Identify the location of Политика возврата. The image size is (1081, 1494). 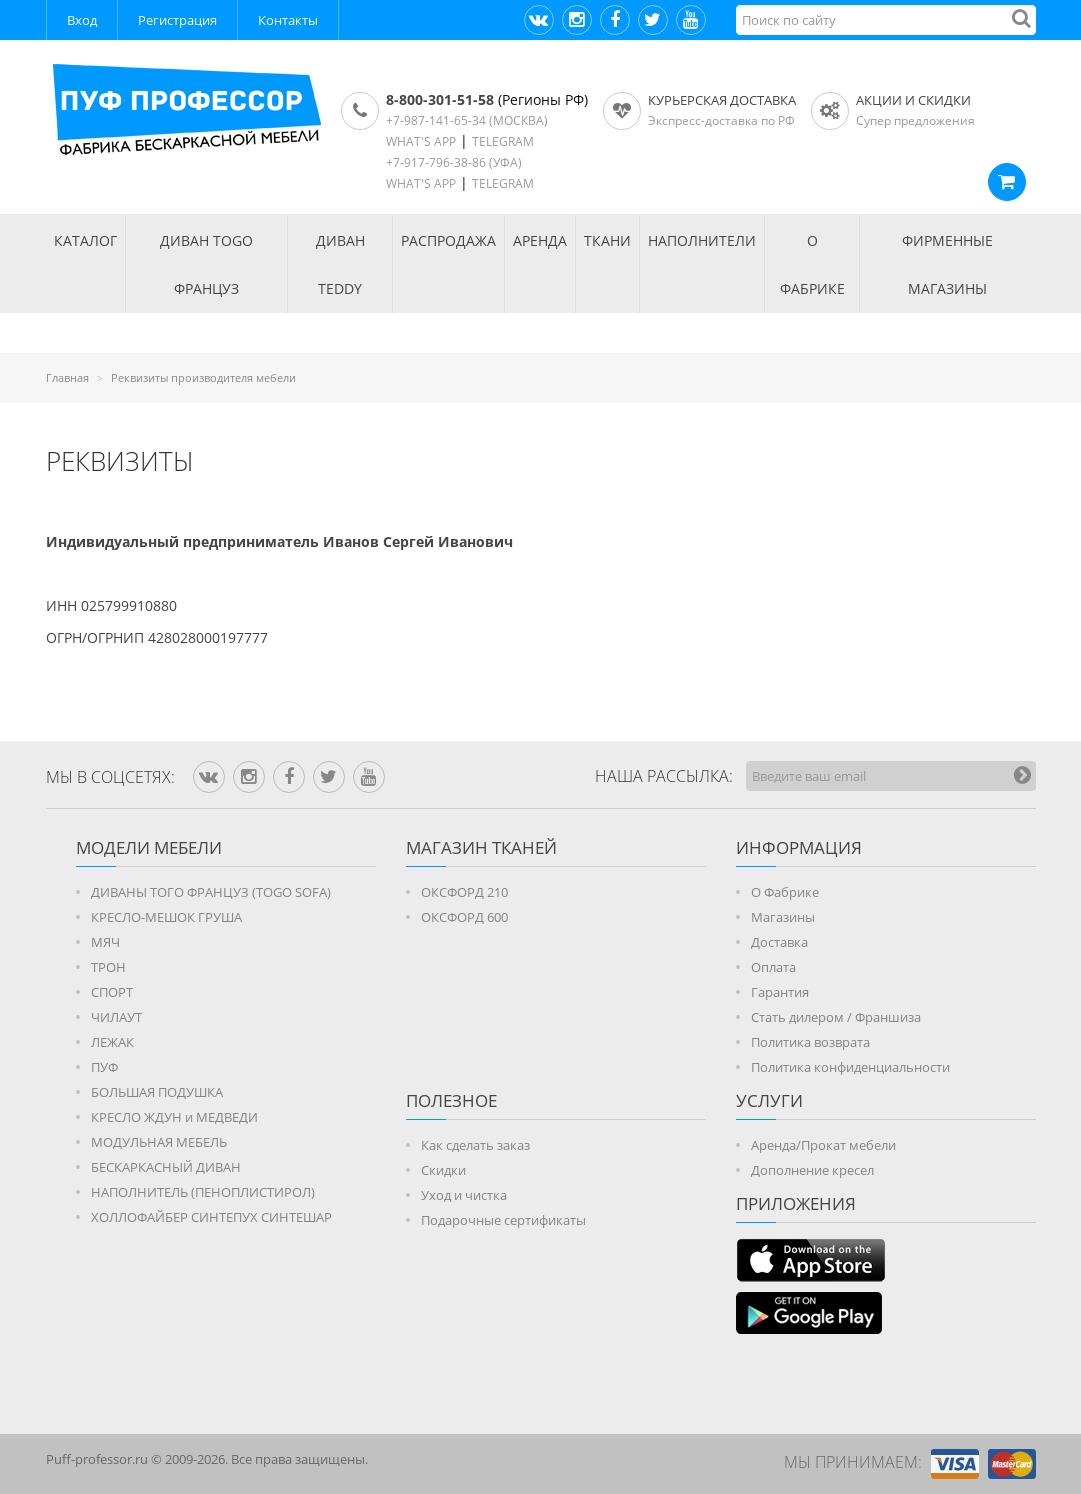
(810, 1042).